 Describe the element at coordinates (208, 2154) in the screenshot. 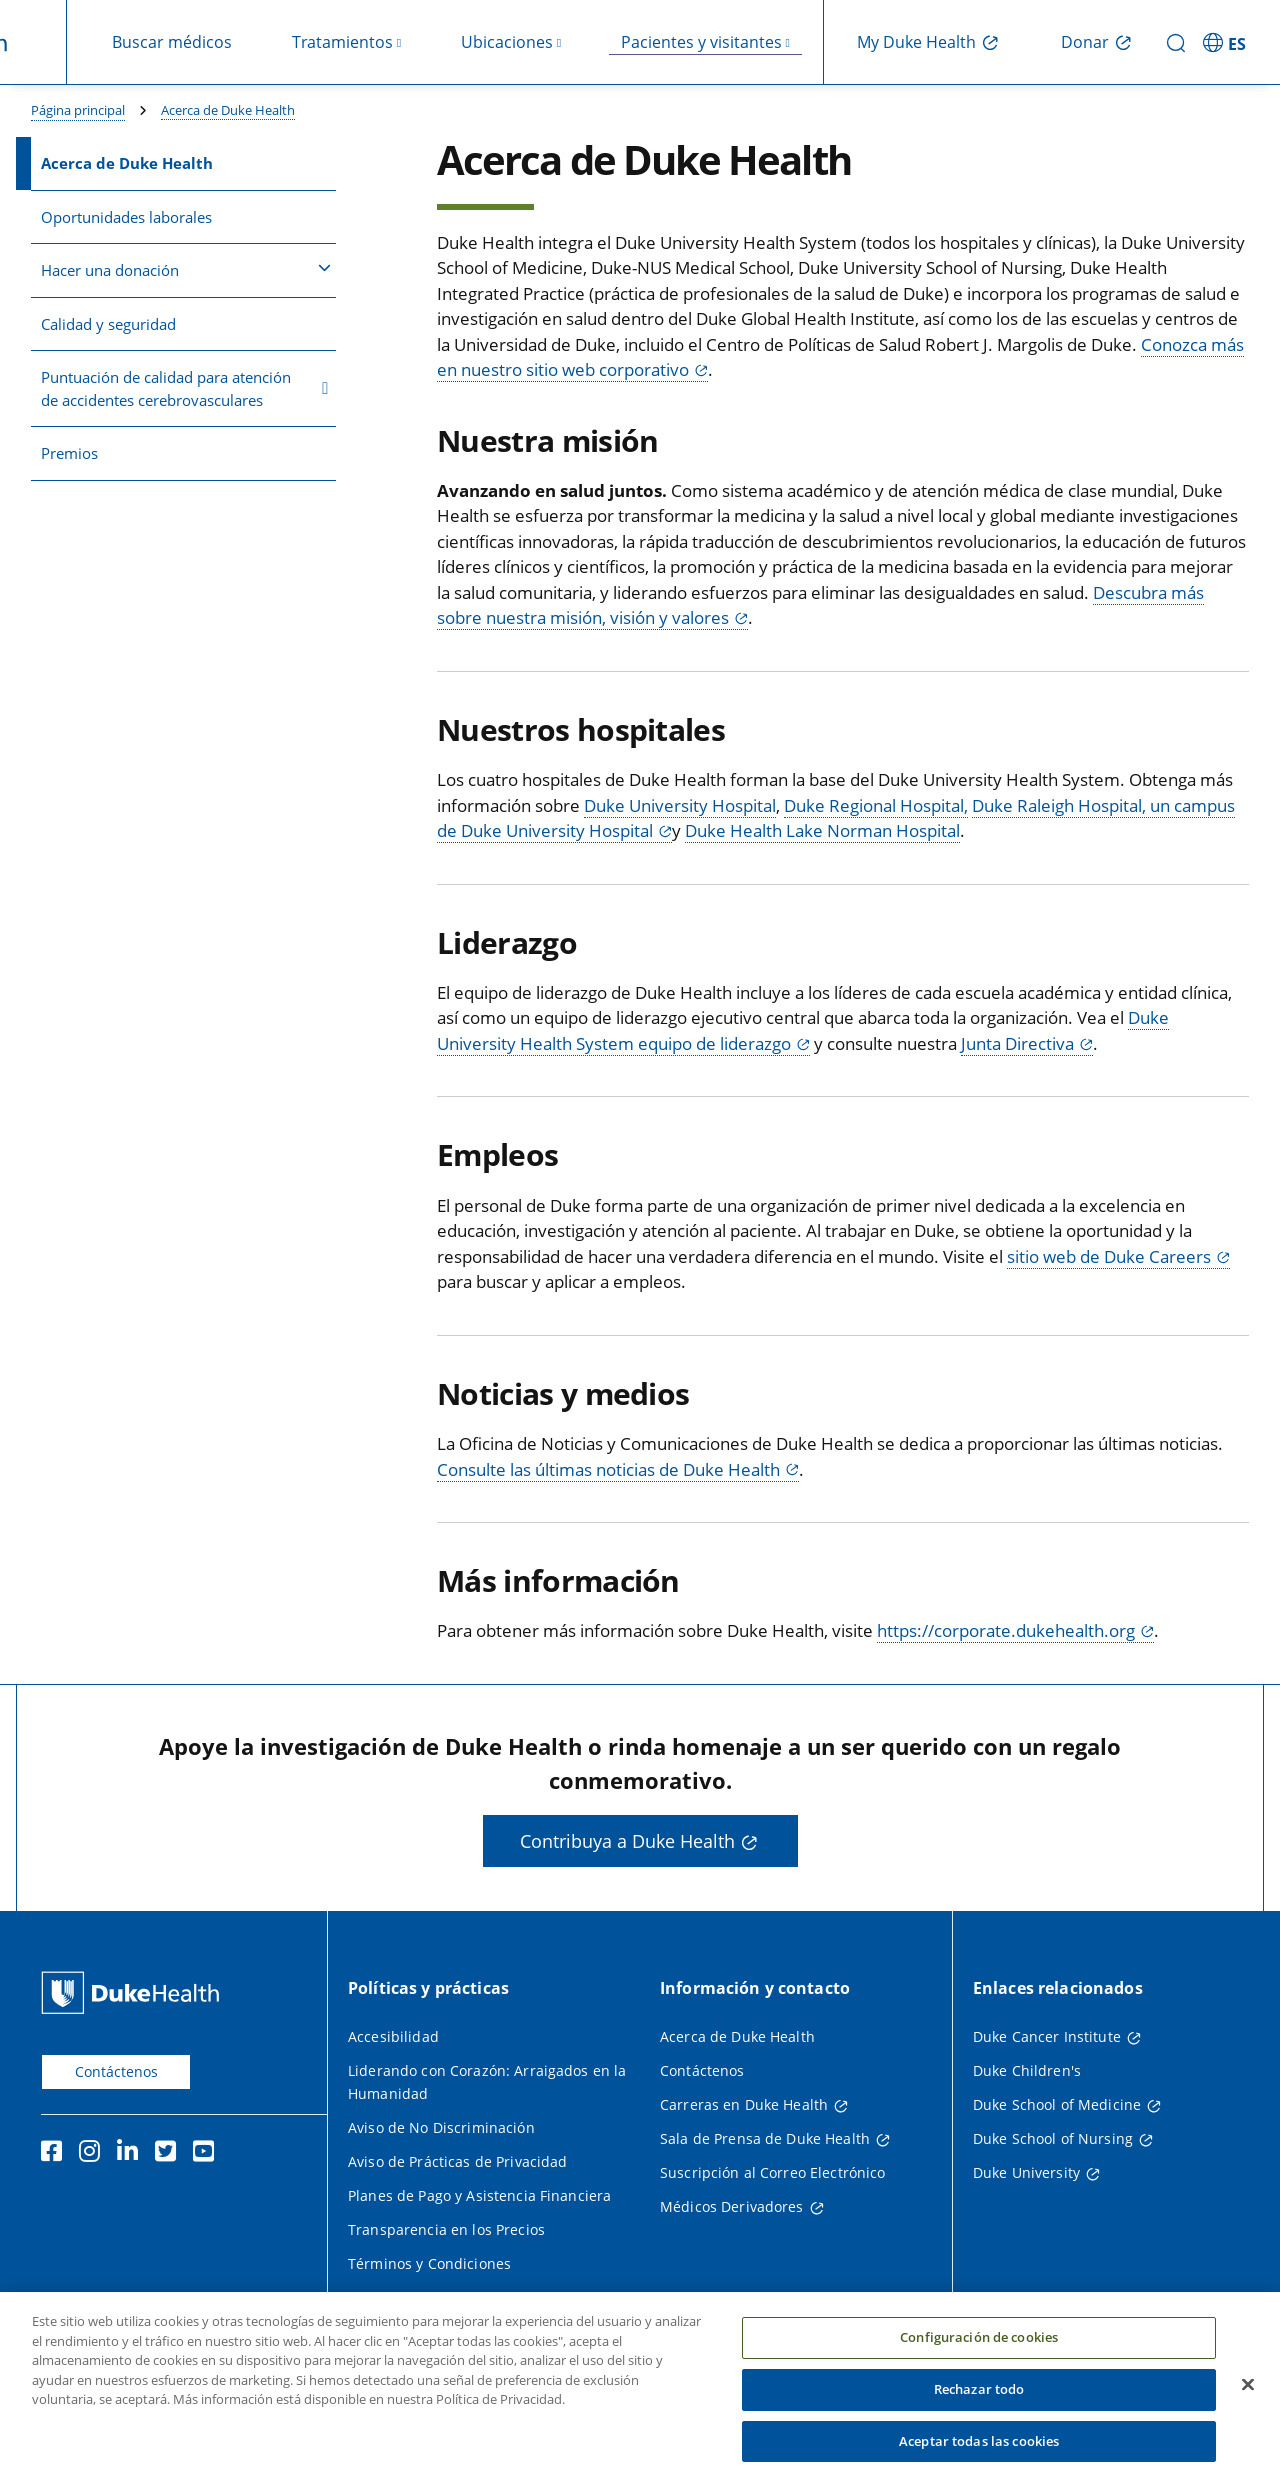

I see `[YouTube]` at that location.